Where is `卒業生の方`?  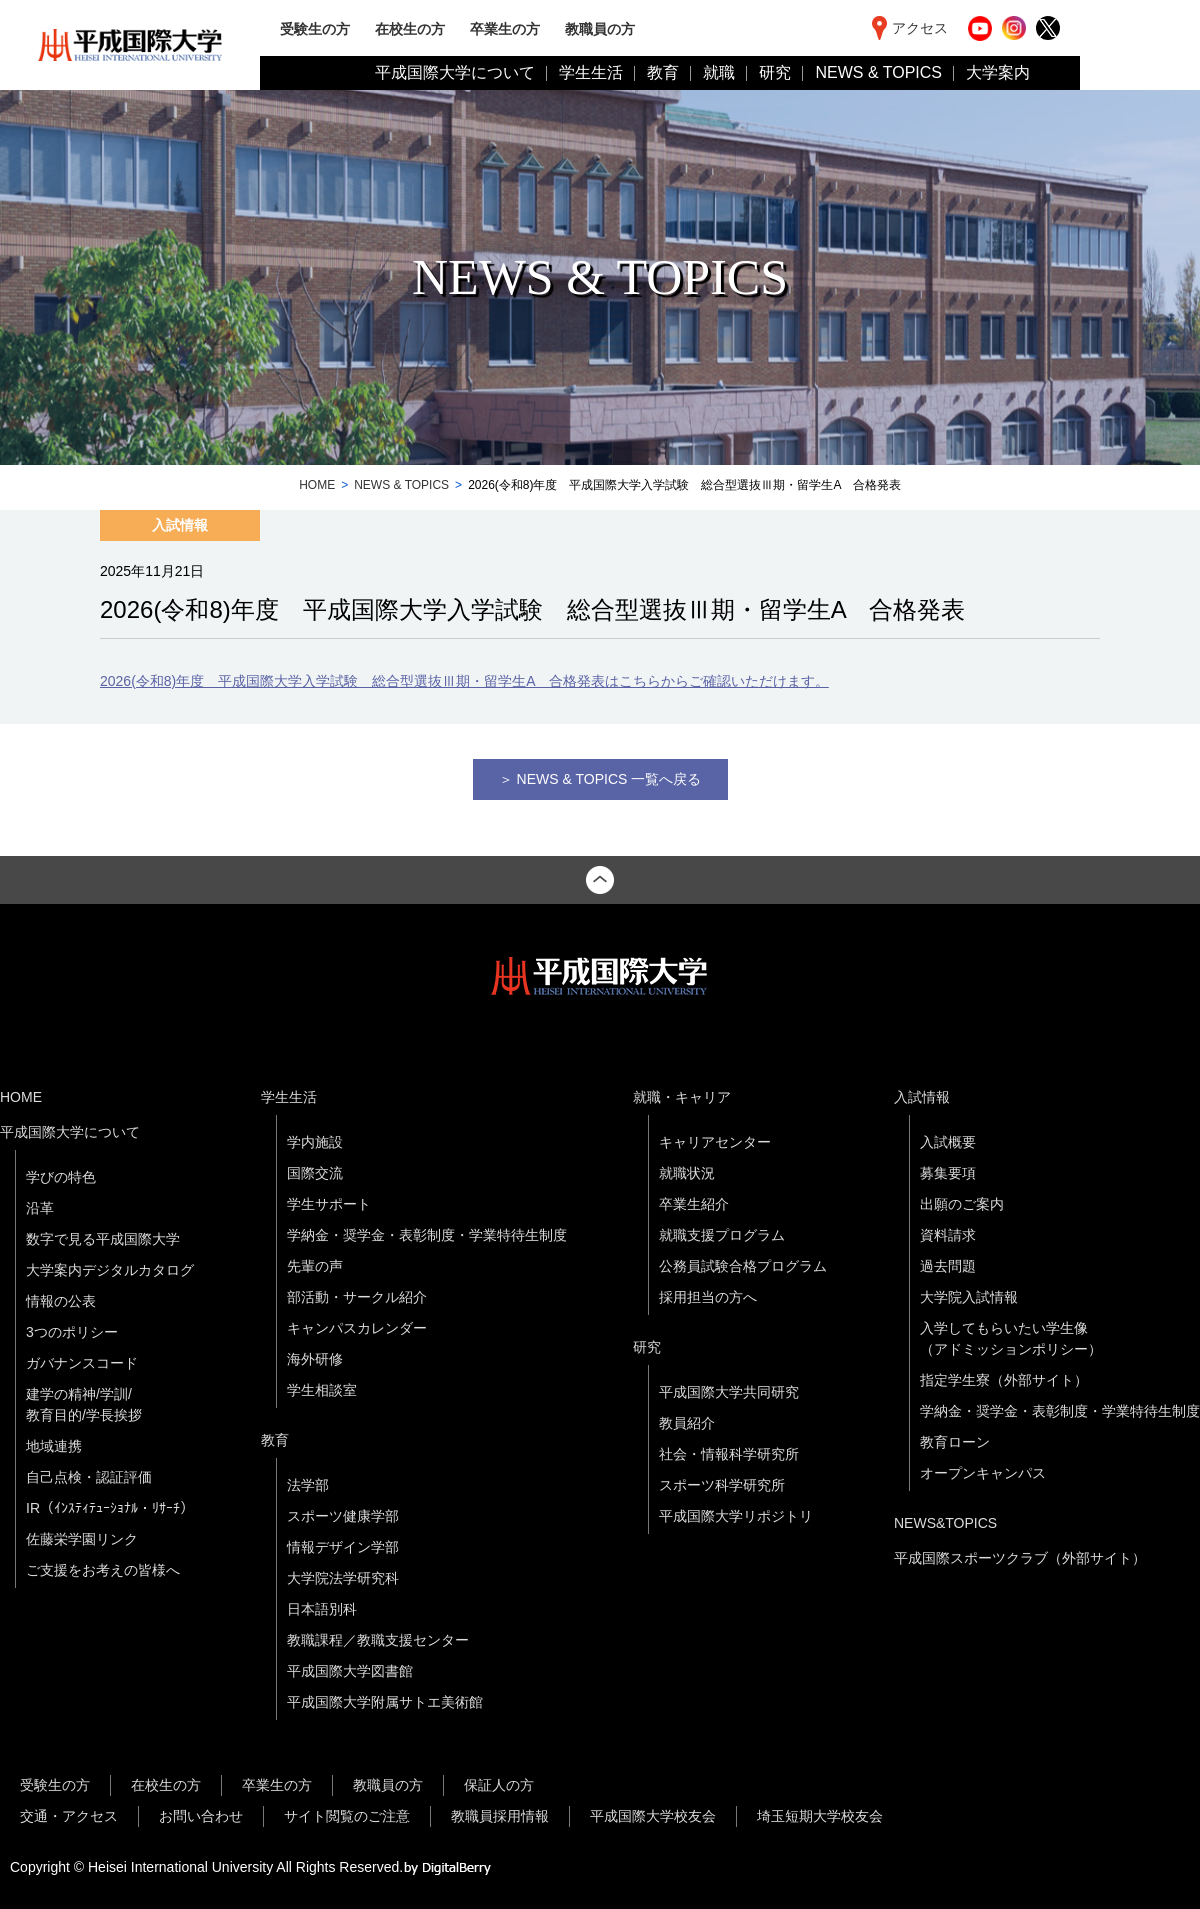 卒業生の方 is located at coordinates (505, 28).